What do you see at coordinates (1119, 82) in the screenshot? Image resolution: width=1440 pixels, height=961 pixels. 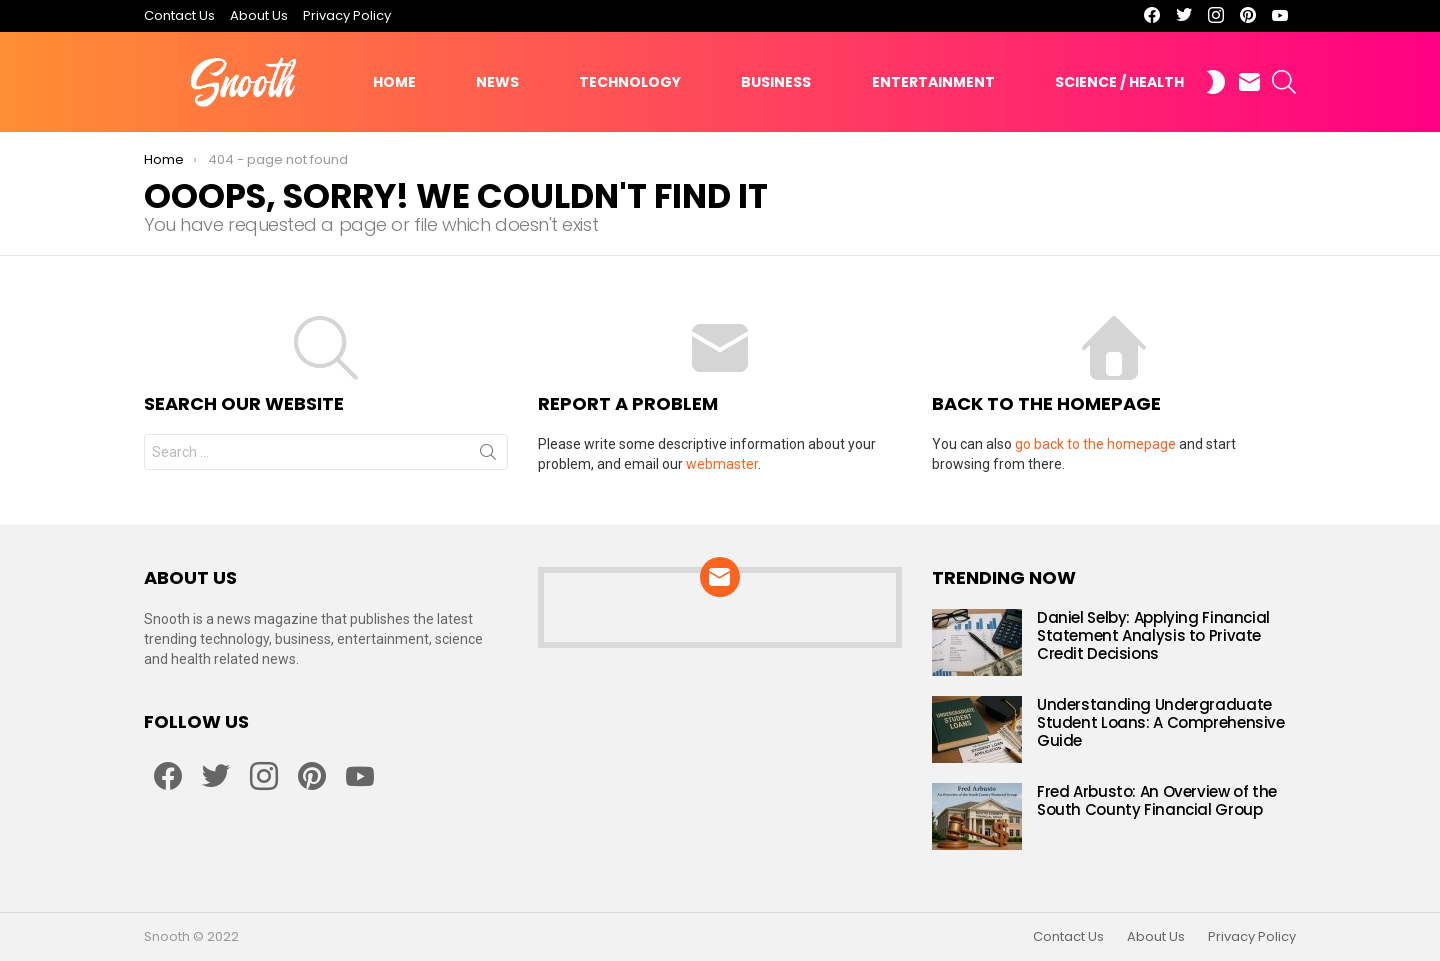 I see `Science / Health` at bounding box center [1119, 82].